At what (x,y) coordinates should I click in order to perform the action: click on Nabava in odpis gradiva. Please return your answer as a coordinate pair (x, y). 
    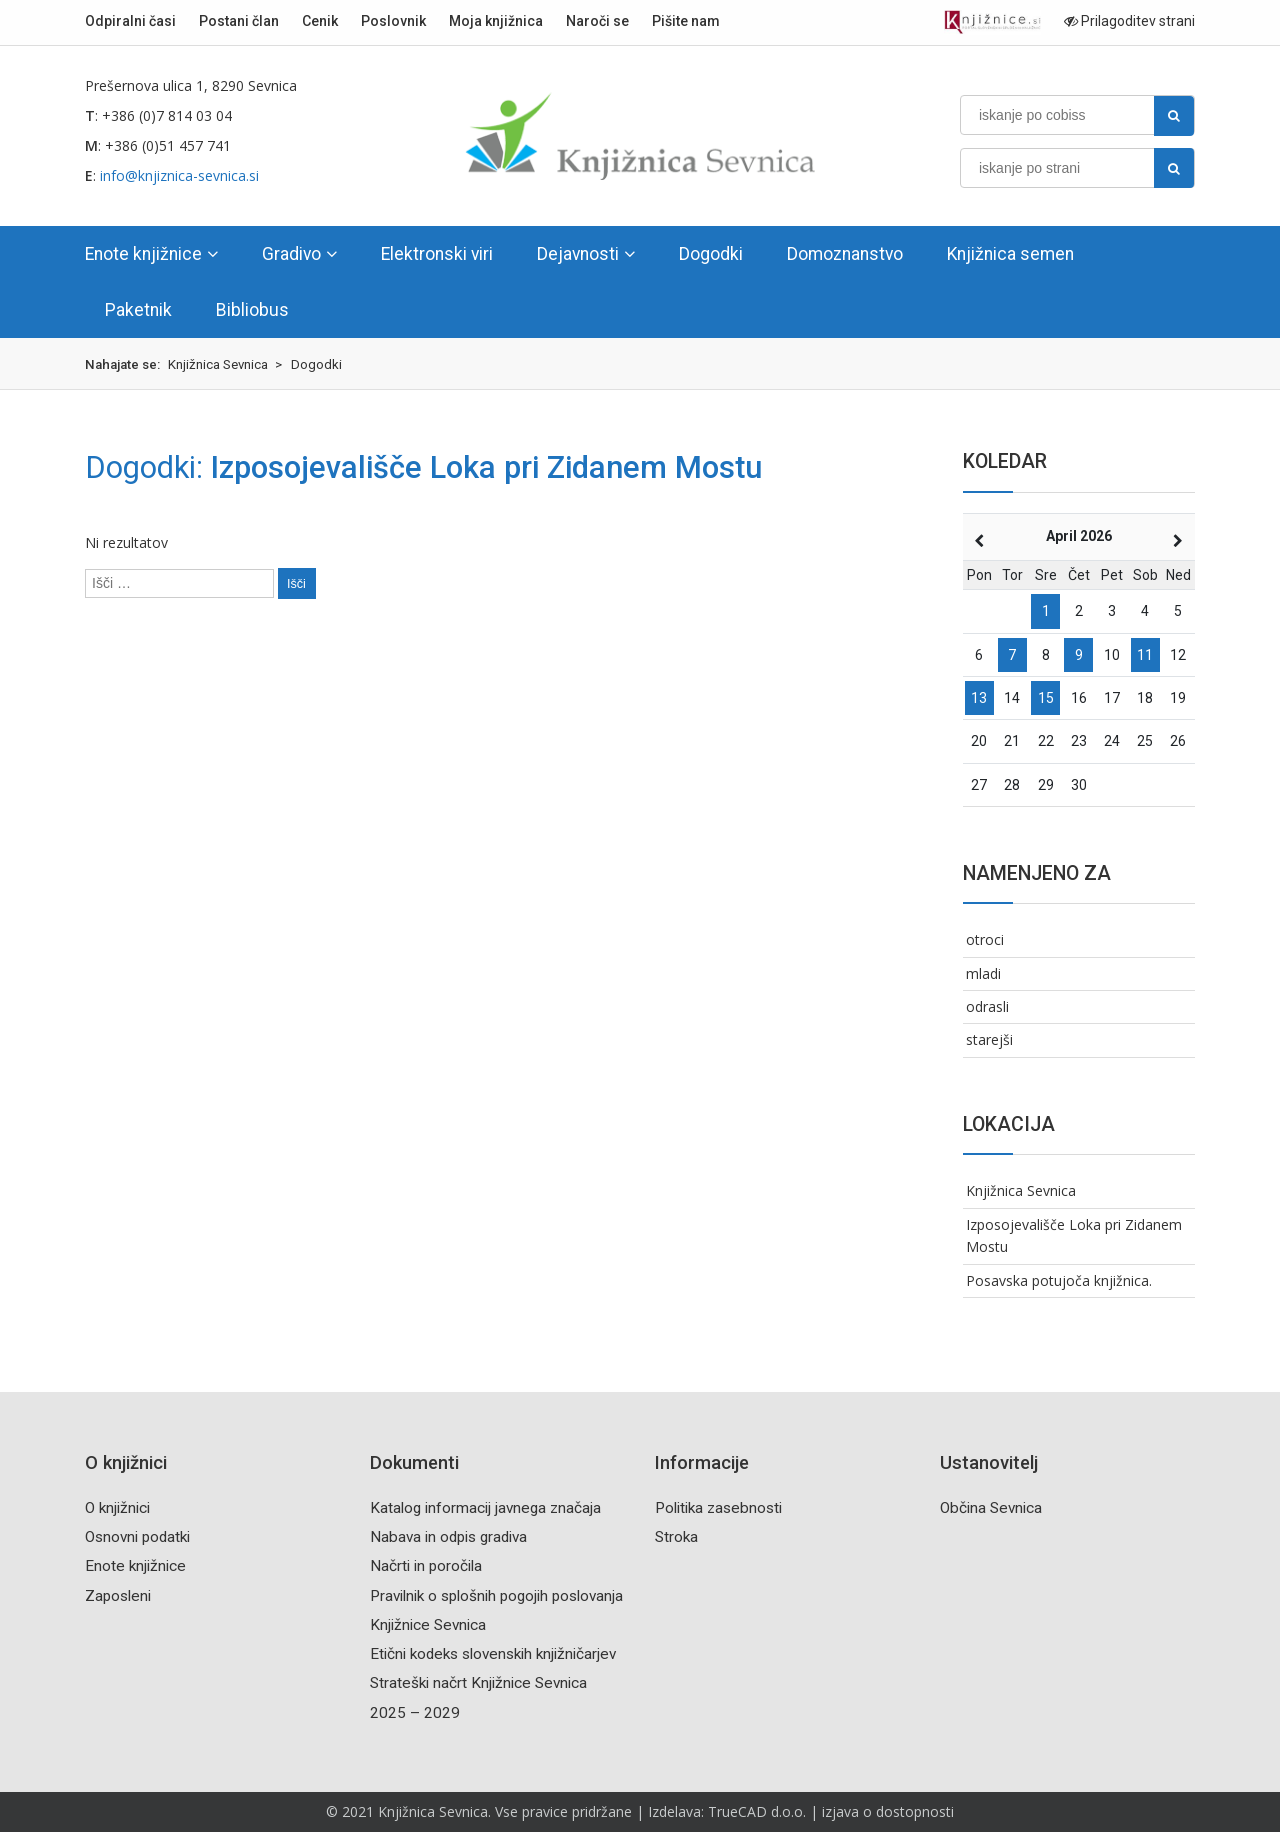
    Looking at the image, I should click on (448, 1537).